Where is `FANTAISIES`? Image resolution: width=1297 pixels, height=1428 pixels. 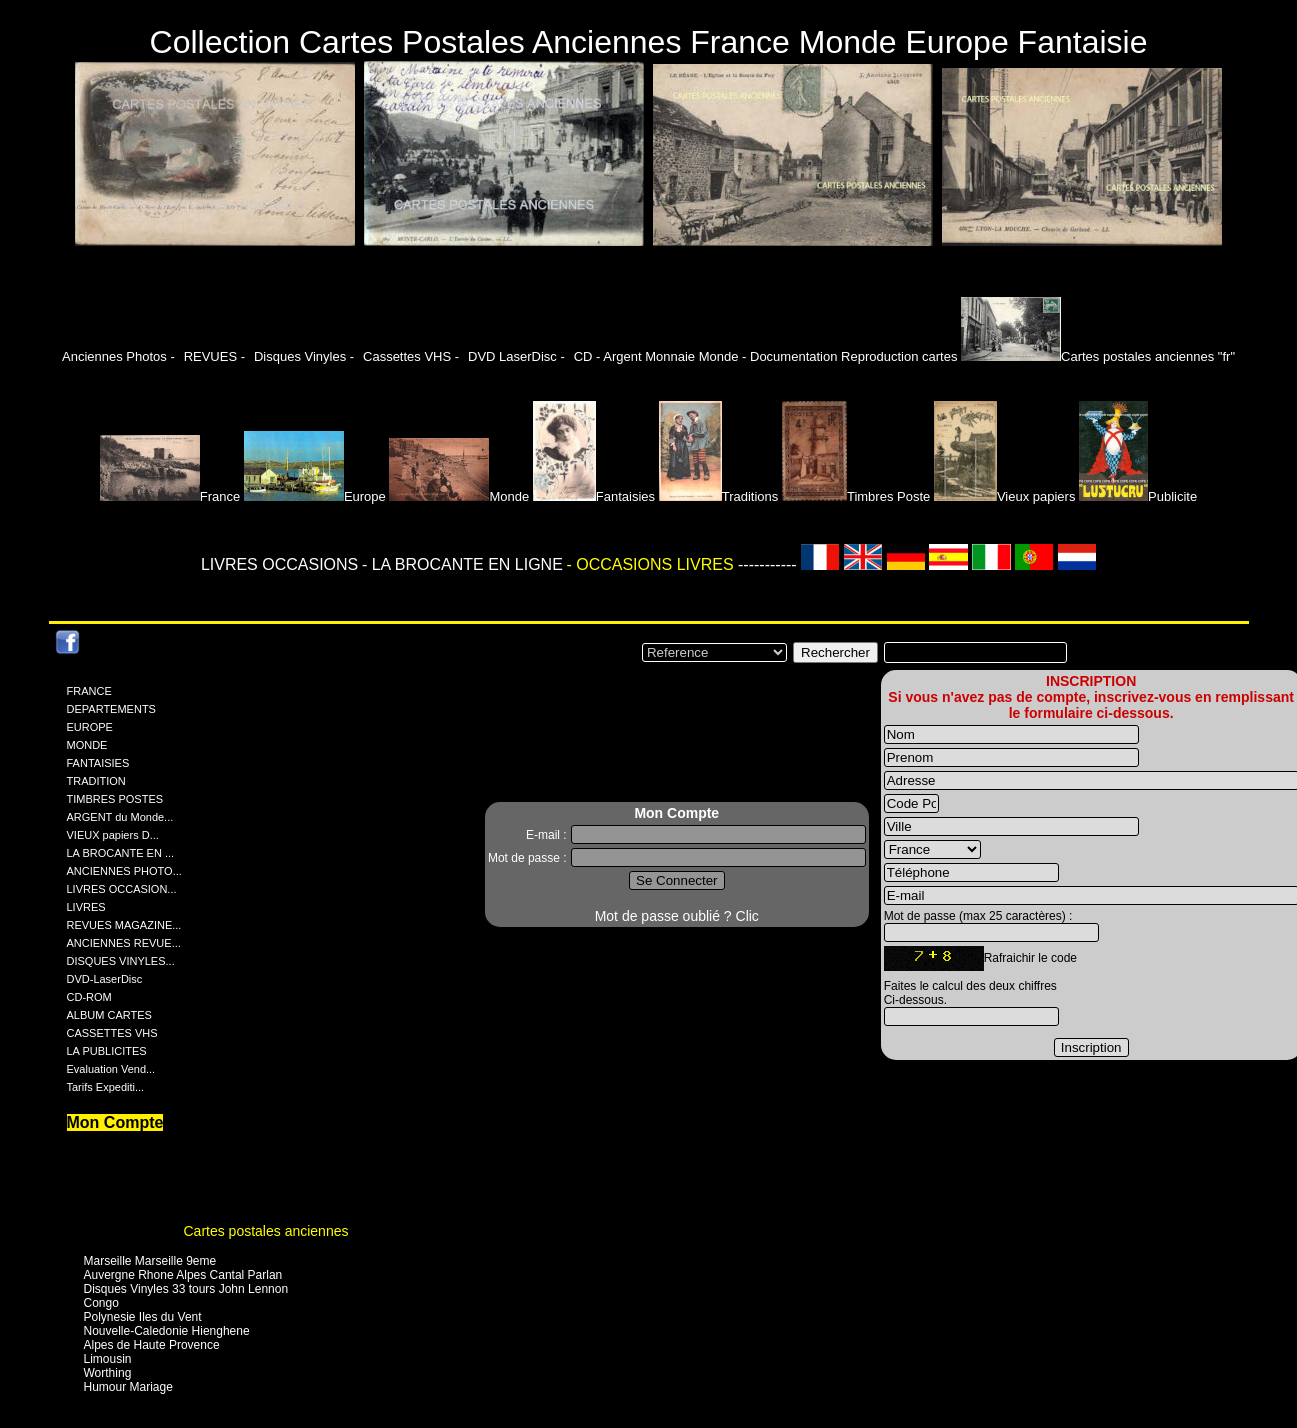 FANTAISIES is located at coordinates (98, 763).